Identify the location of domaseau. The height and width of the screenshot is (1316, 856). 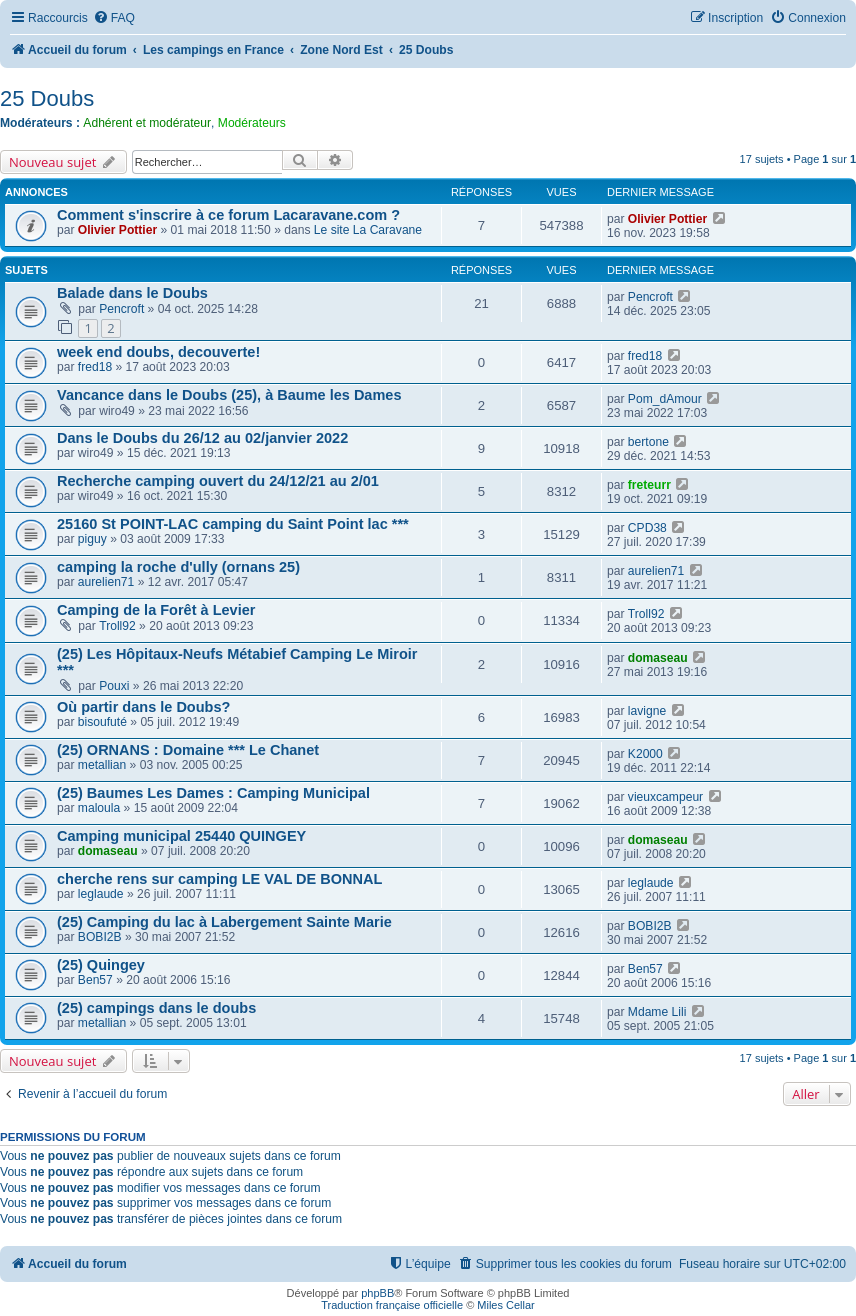
(658, 658).